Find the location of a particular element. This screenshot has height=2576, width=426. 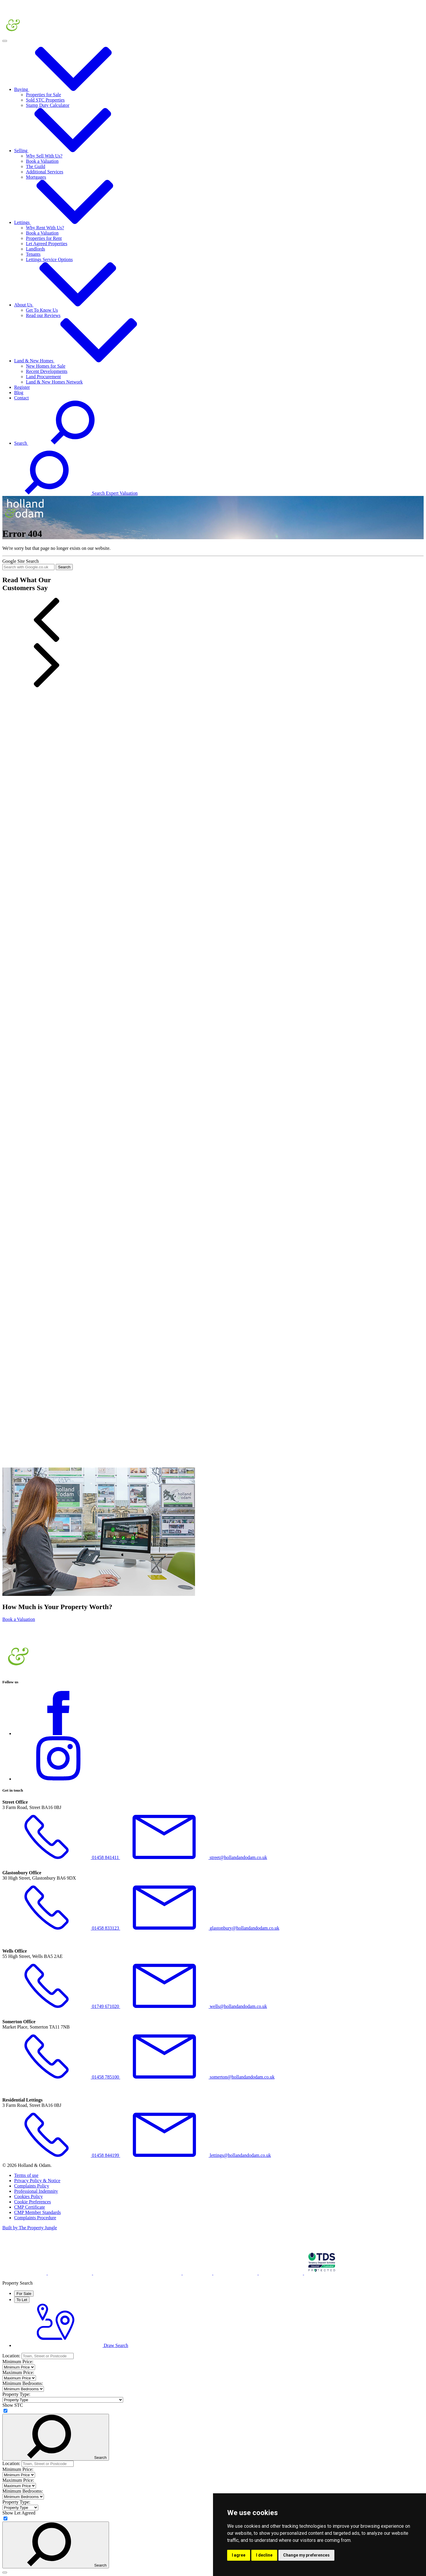

Search is located at coordinates (64, 567).